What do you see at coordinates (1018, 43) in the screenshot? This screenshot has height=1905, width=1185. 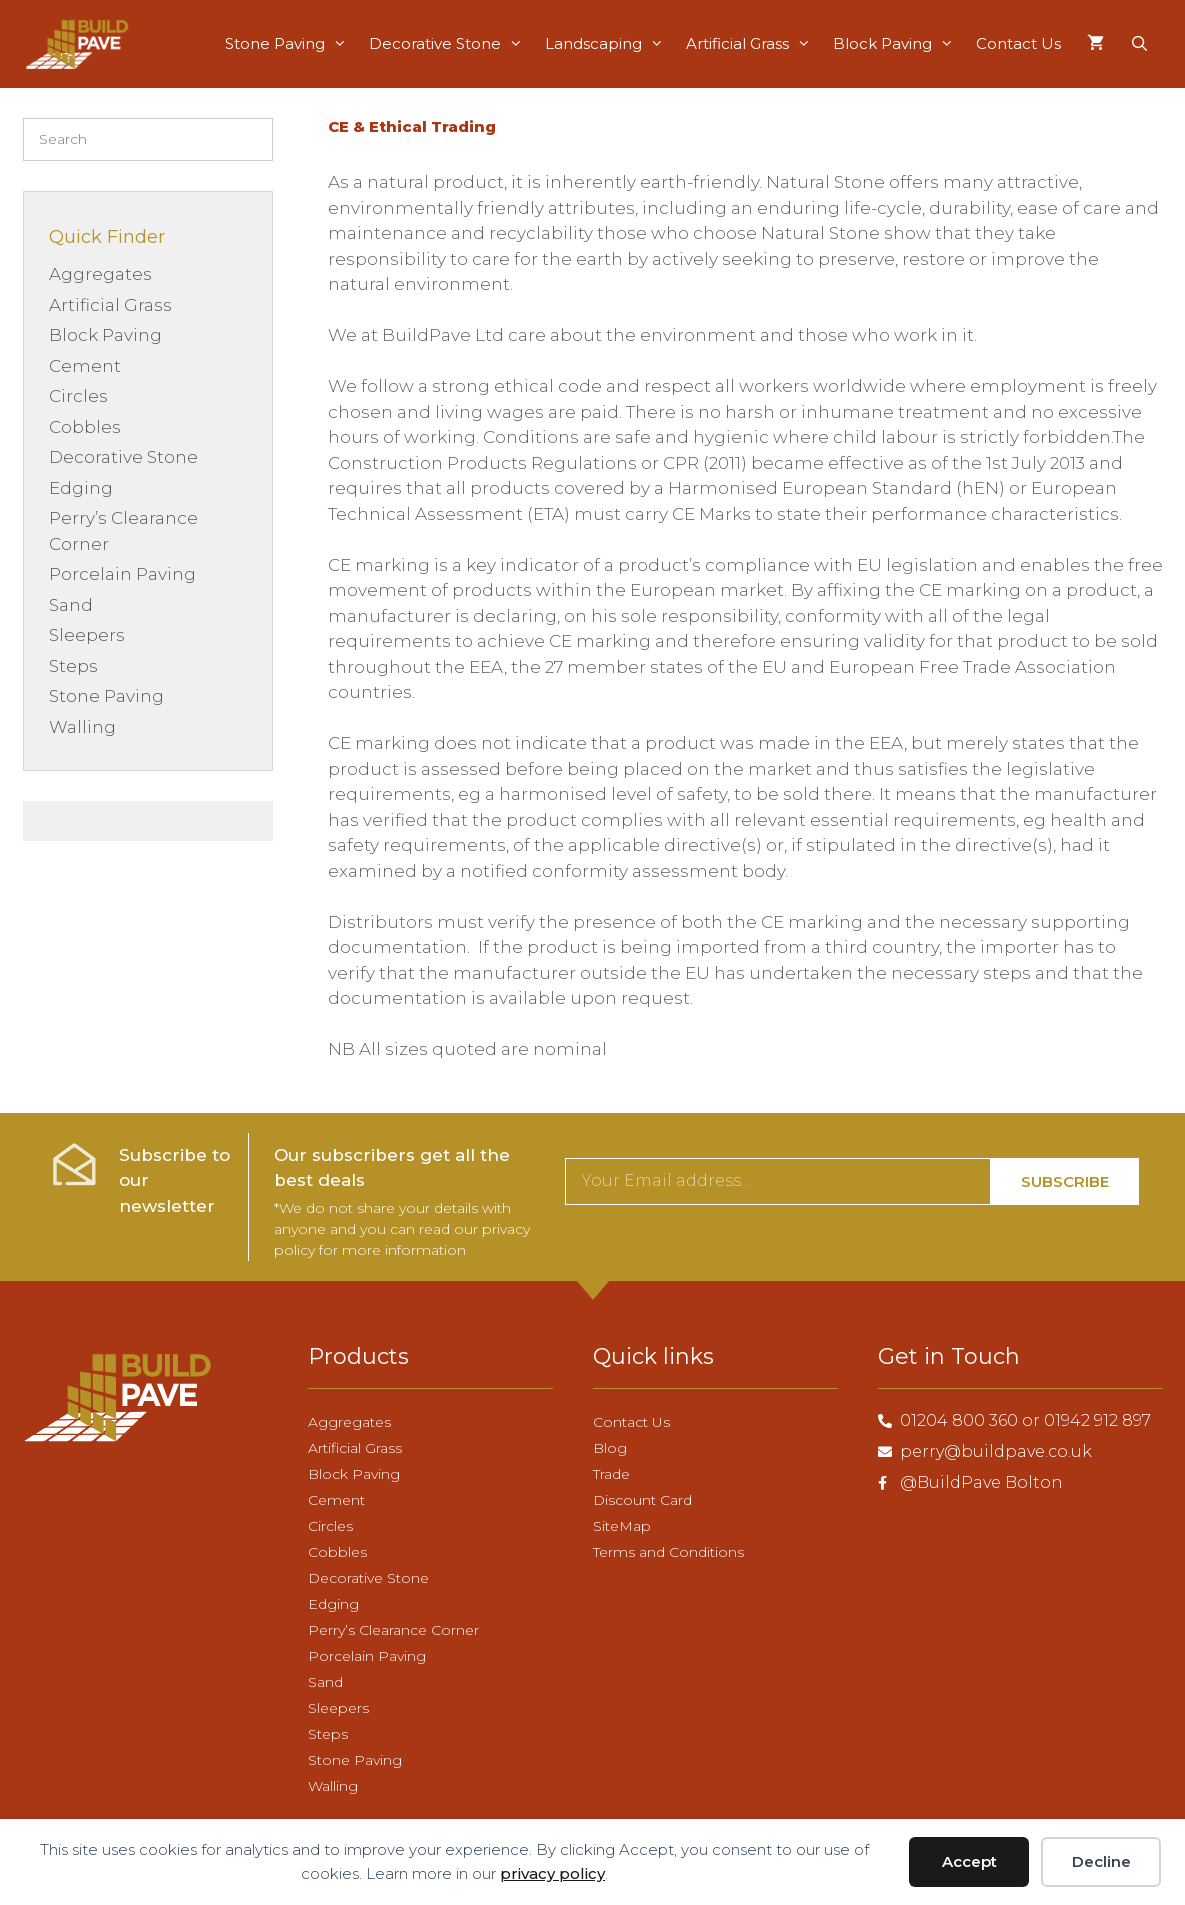 I see `Contact Us` at bounding box center [1018, 43].